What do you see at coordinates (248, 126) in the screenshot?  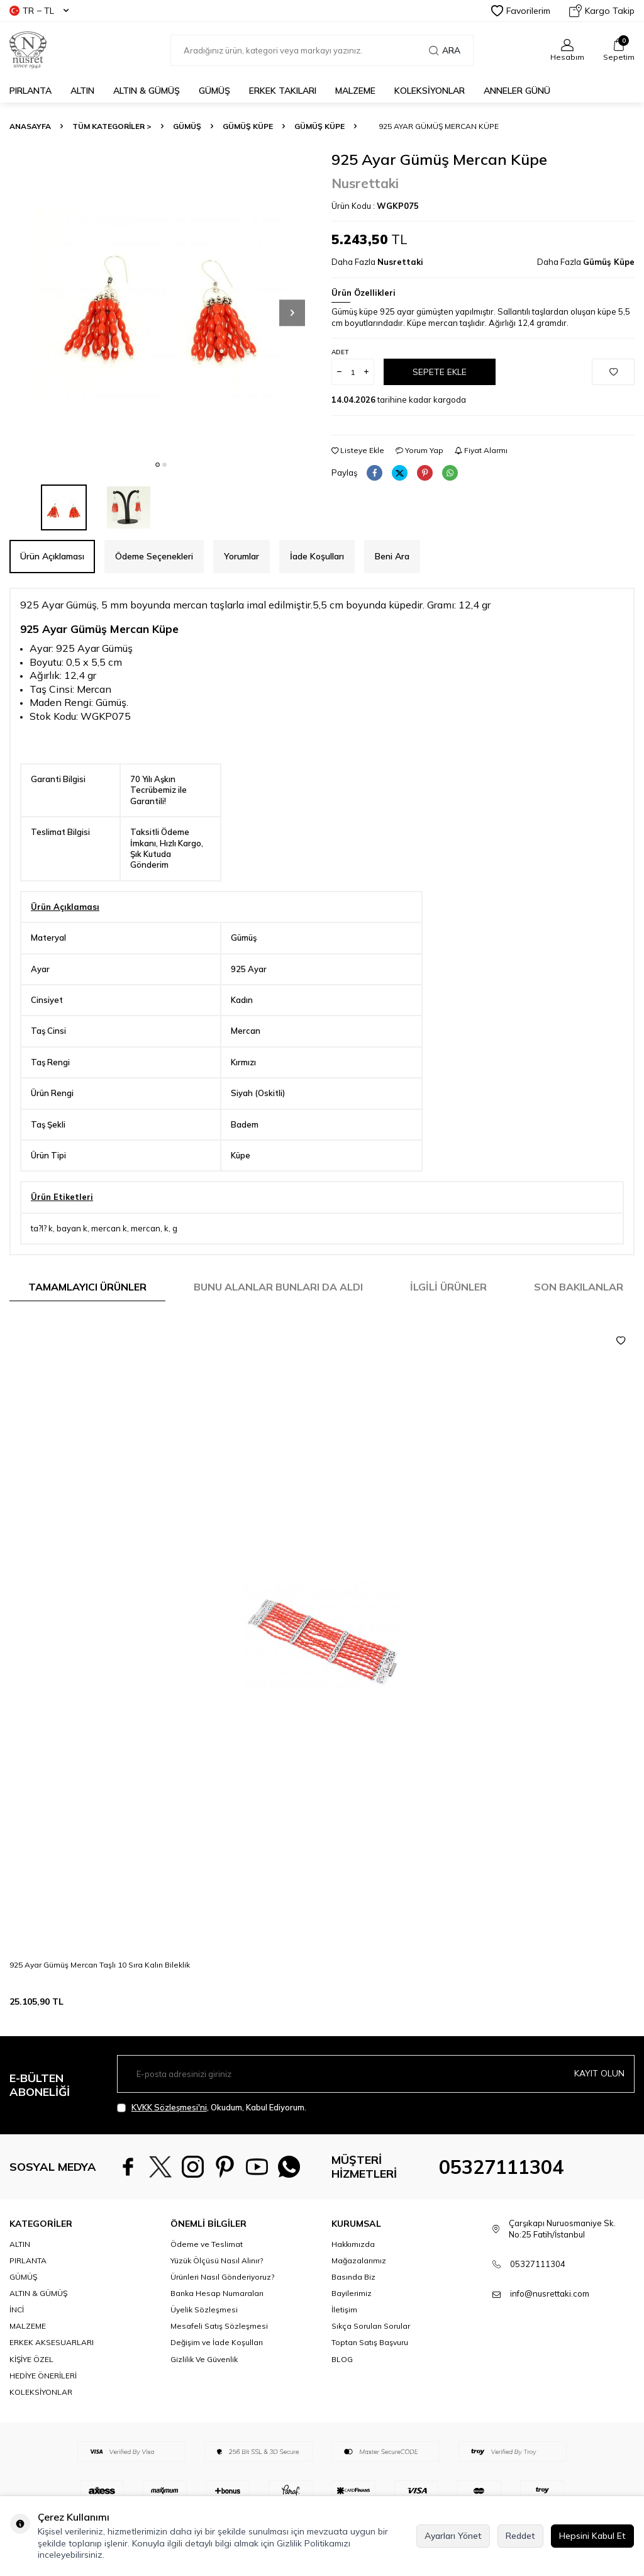 I see `Gümüş Küpe` at bounding box center [248, 126].